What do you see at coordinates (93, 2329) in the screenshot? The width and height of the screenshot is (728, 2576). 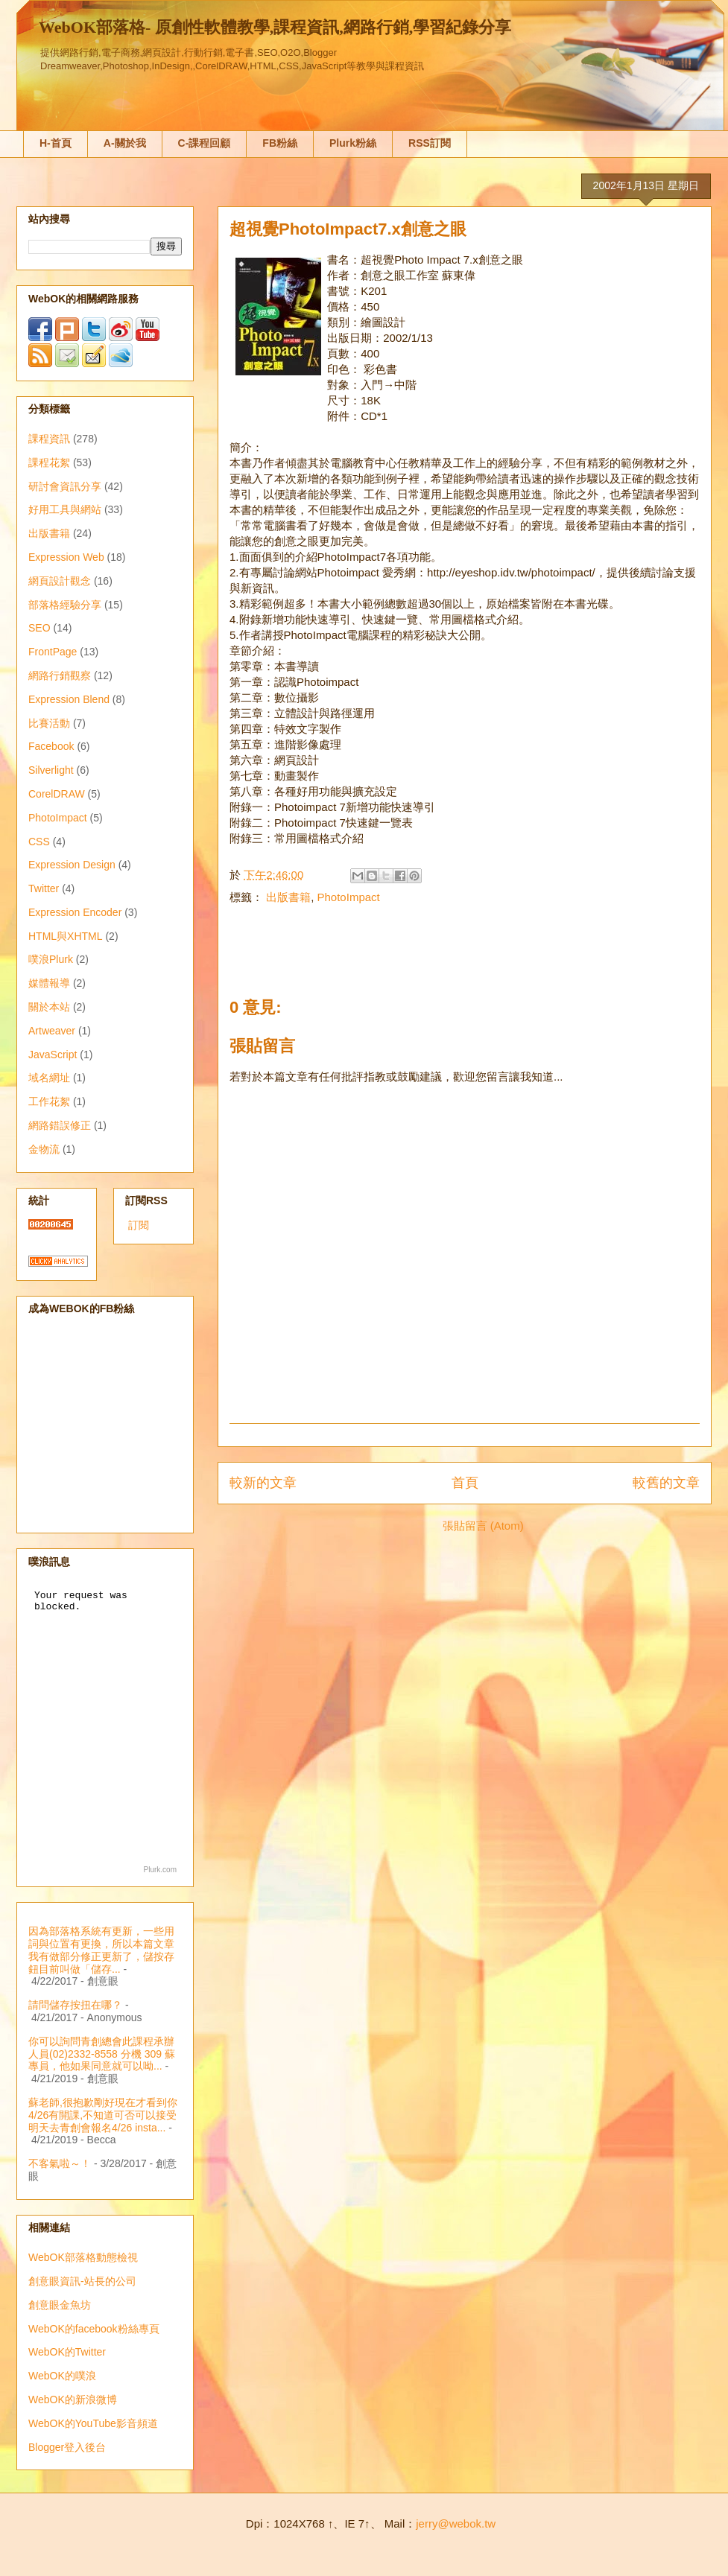 I see `WebOK的facebook粉絲專頁` at bounding box center [93, 2329].